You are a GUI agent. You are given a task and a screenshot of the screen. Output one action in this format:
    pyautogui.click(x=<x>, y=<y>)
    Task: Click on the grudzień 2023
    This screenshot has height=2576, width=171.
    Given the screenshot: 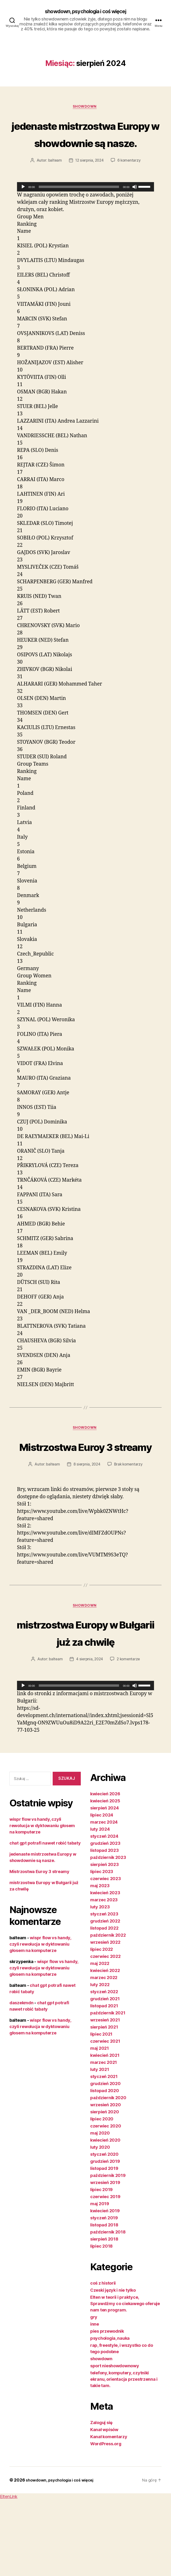 What is the action you would take?
    pyautogui.click(x=105, y=1915)
    